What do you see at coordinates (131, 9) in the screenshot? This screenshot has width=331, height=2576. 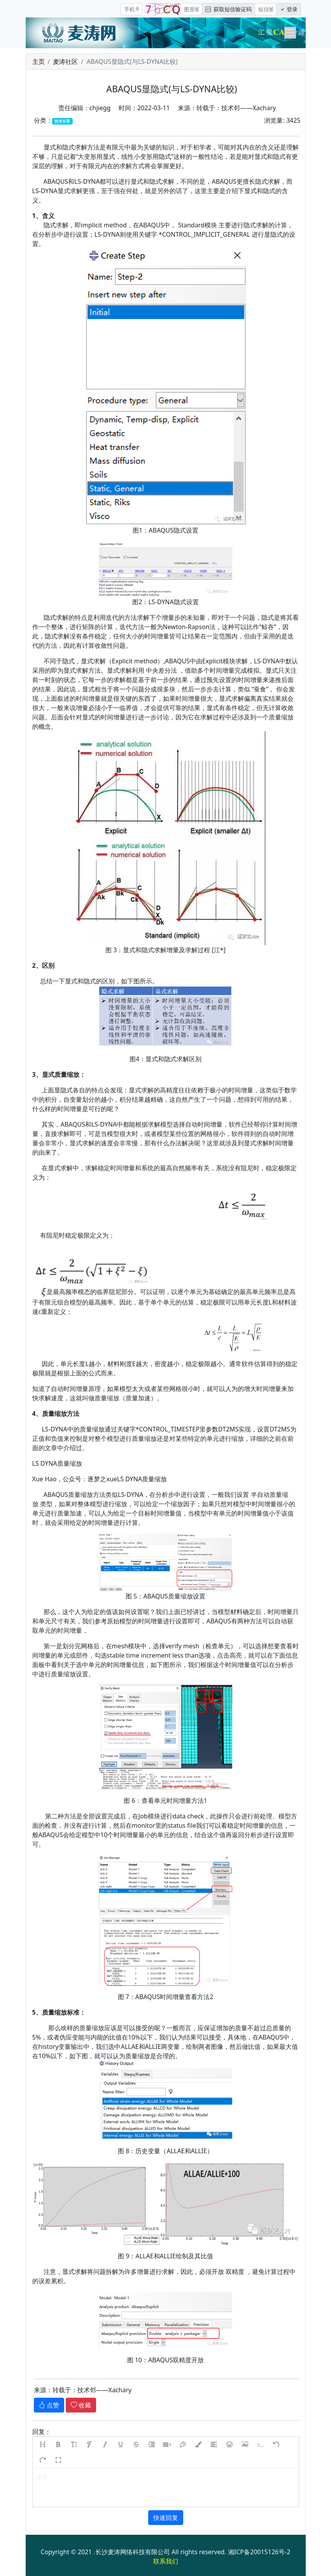 I see `[手机号]` at bounding box center [131, 9].